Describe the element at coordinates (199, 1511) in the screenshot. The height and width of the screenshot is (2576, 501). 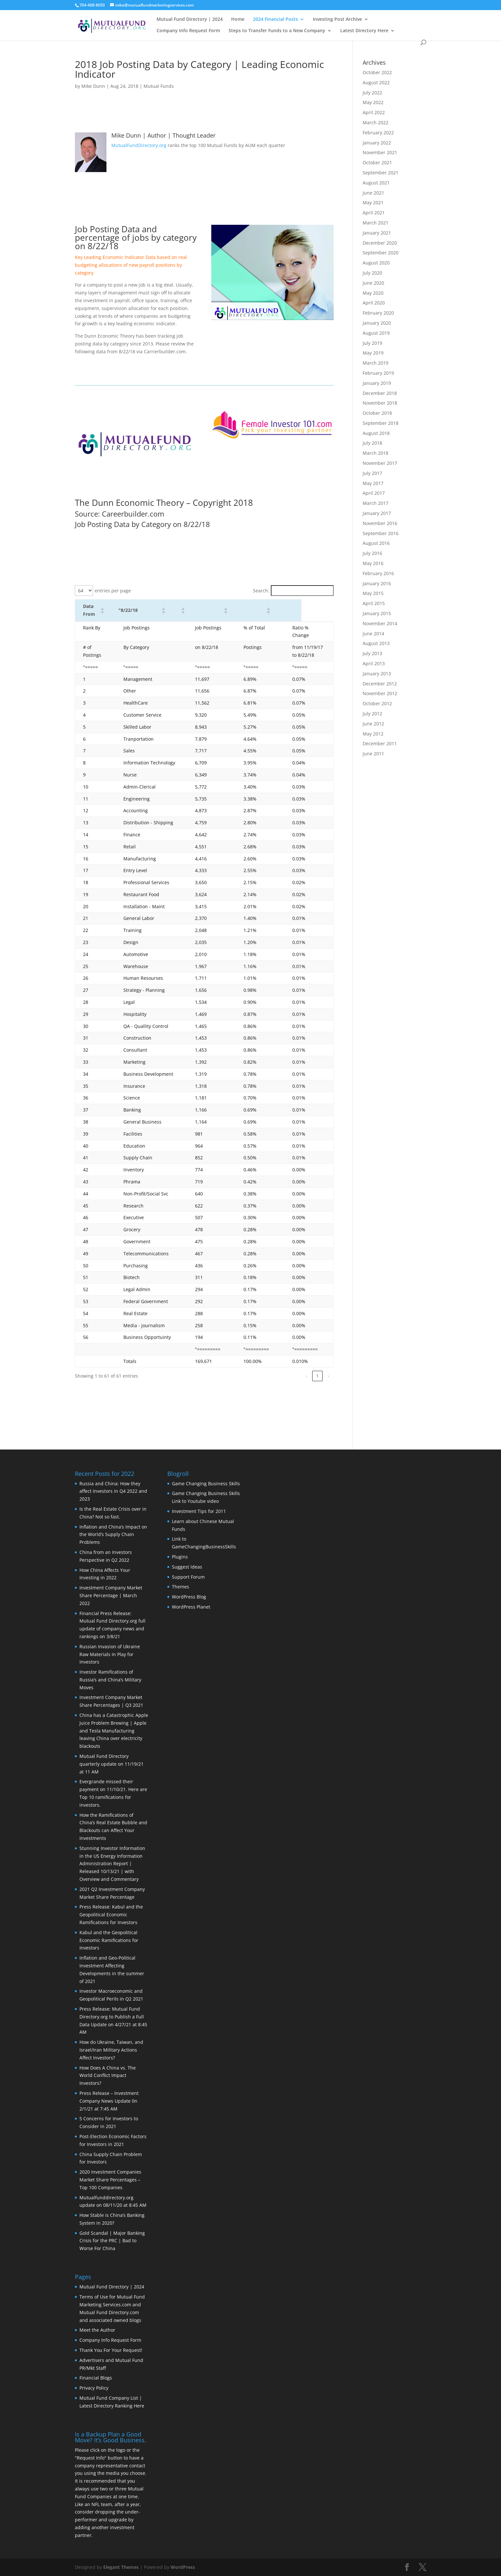
I see `Investment Tips for 2011` at that location.